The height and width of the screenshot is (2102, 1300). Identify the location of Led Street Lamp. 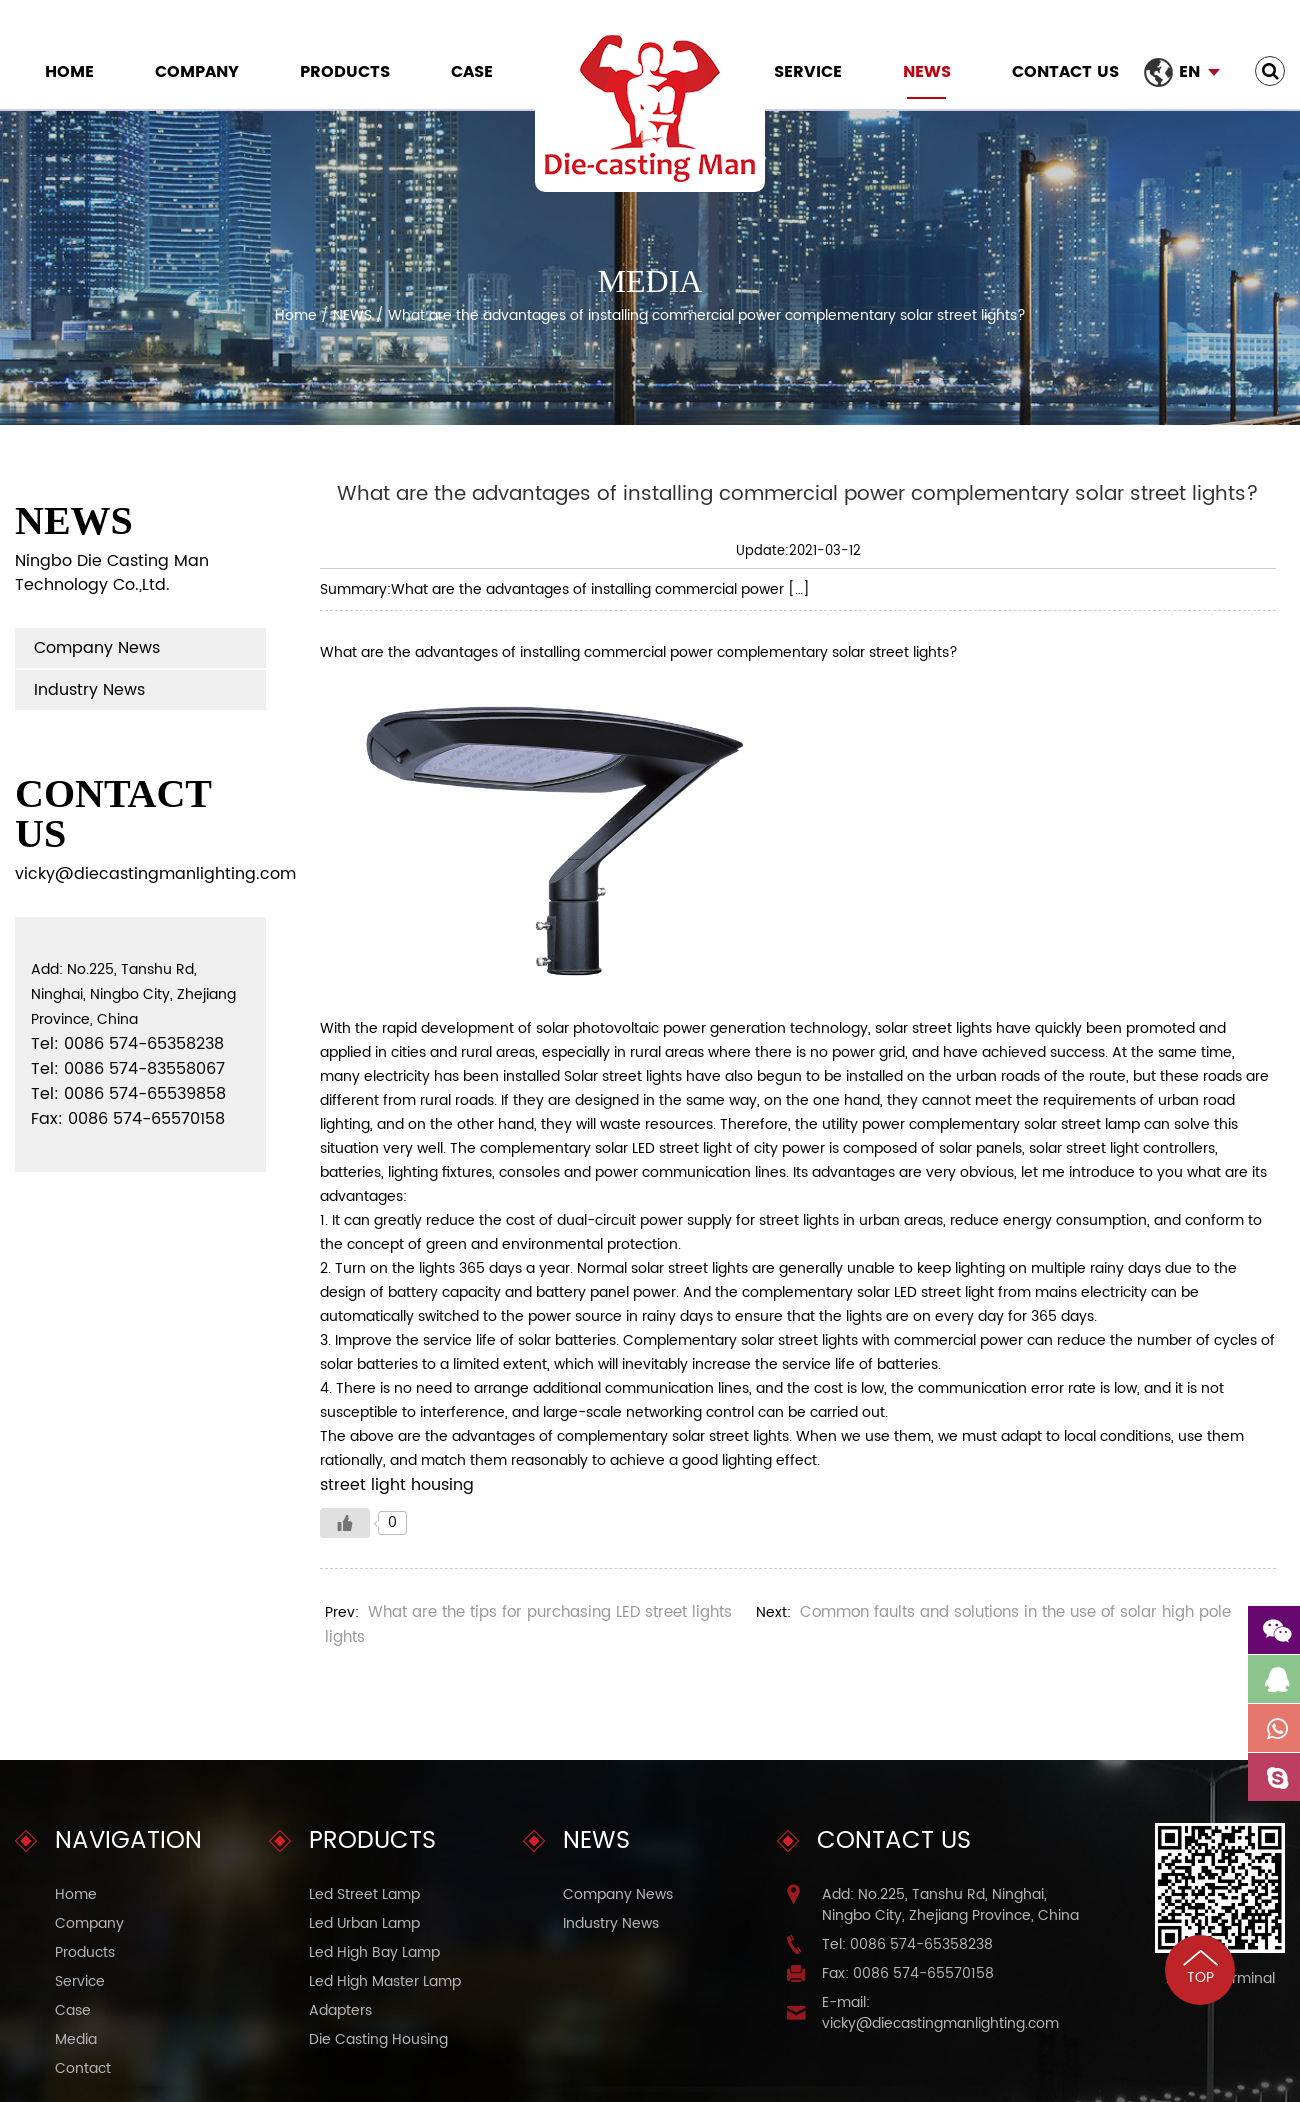
(364, 1894).